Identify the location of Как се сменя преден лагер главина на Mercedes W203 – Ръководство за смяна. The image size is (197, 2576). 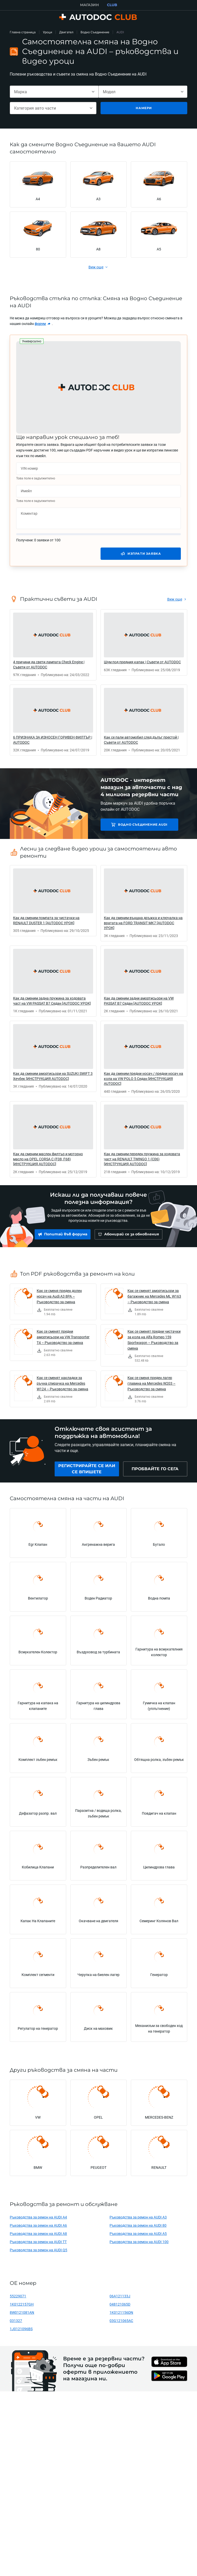
(151, 1386).